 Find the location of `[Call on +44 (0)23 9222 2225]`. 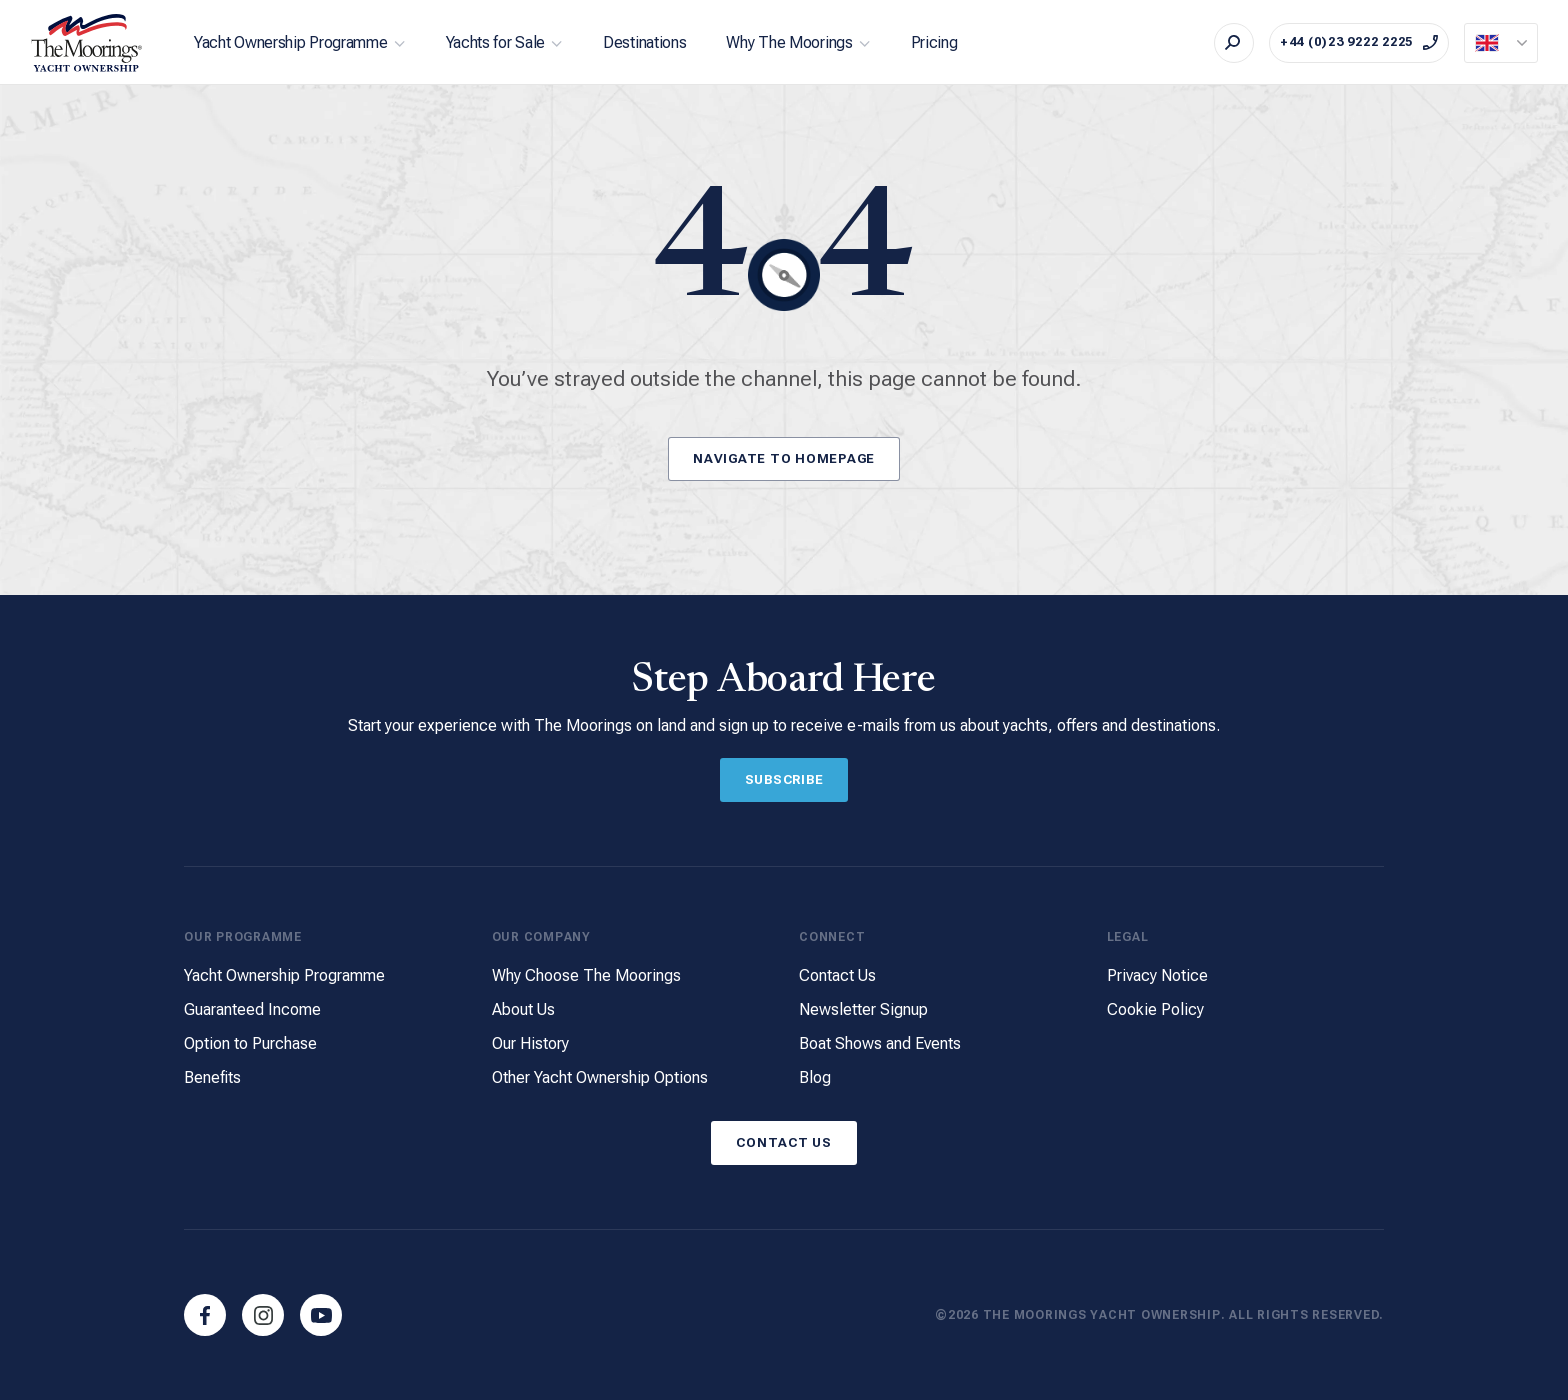

[Call on +44 (0)23 9222 2225] is located at coordinates (1359, 43).